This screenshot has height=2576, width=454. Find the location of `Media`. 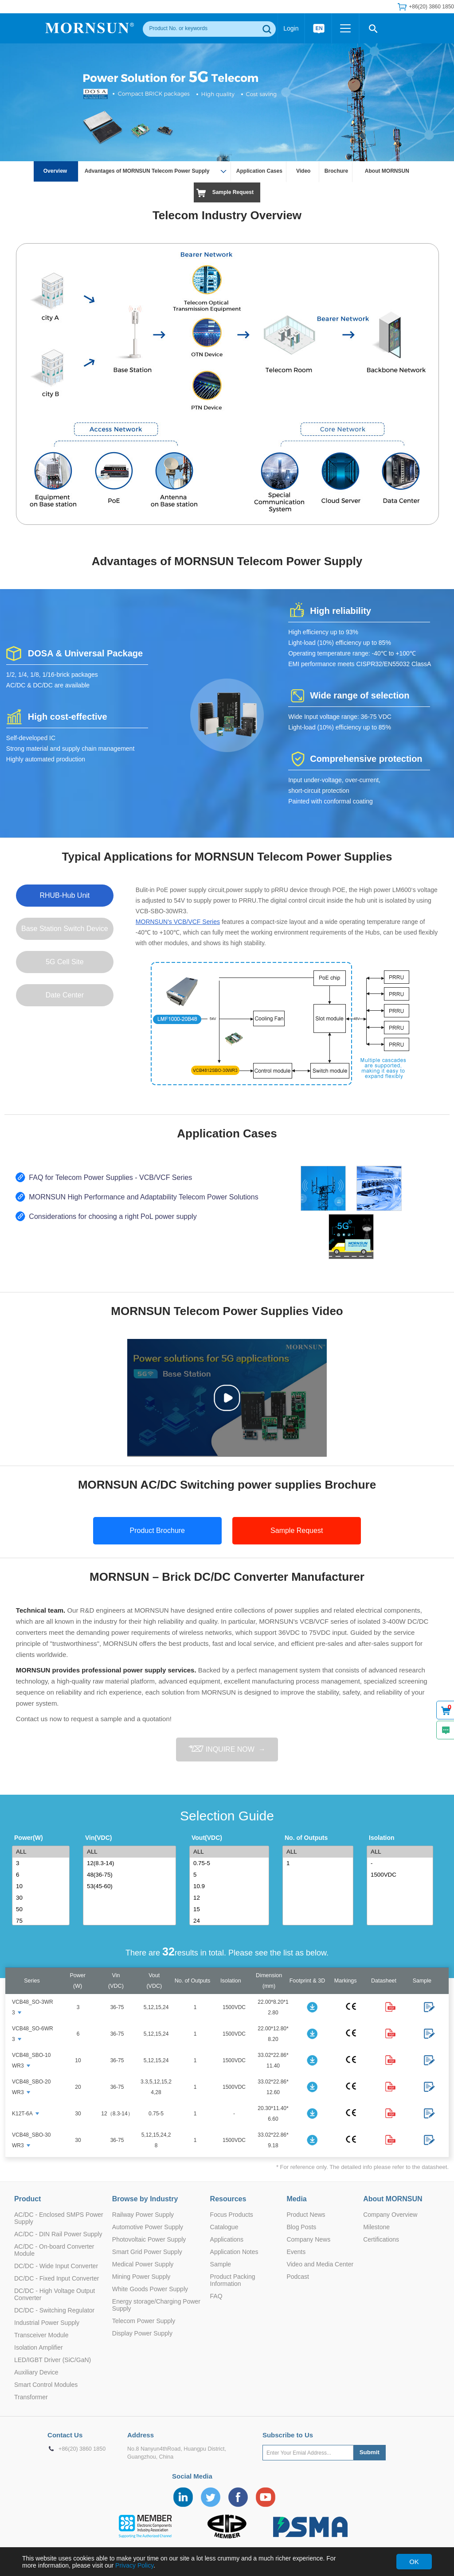

Media is located at coordinates (296, 2199).